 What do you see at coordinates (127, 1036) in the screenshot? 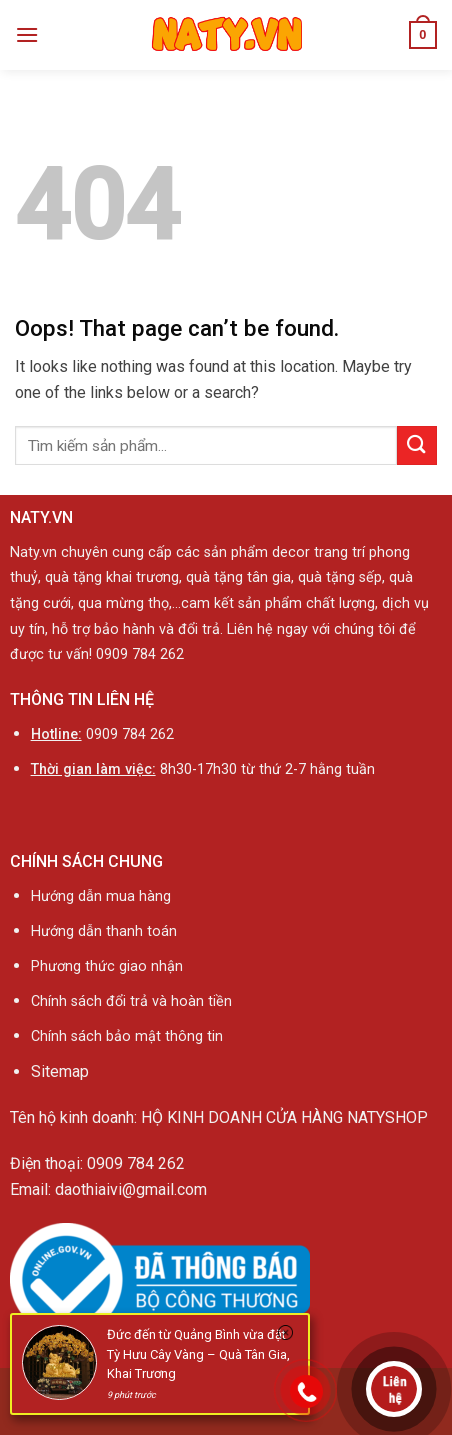
I see `Chính sách bảo mật thông tin` at bounding box center [127, 1036].